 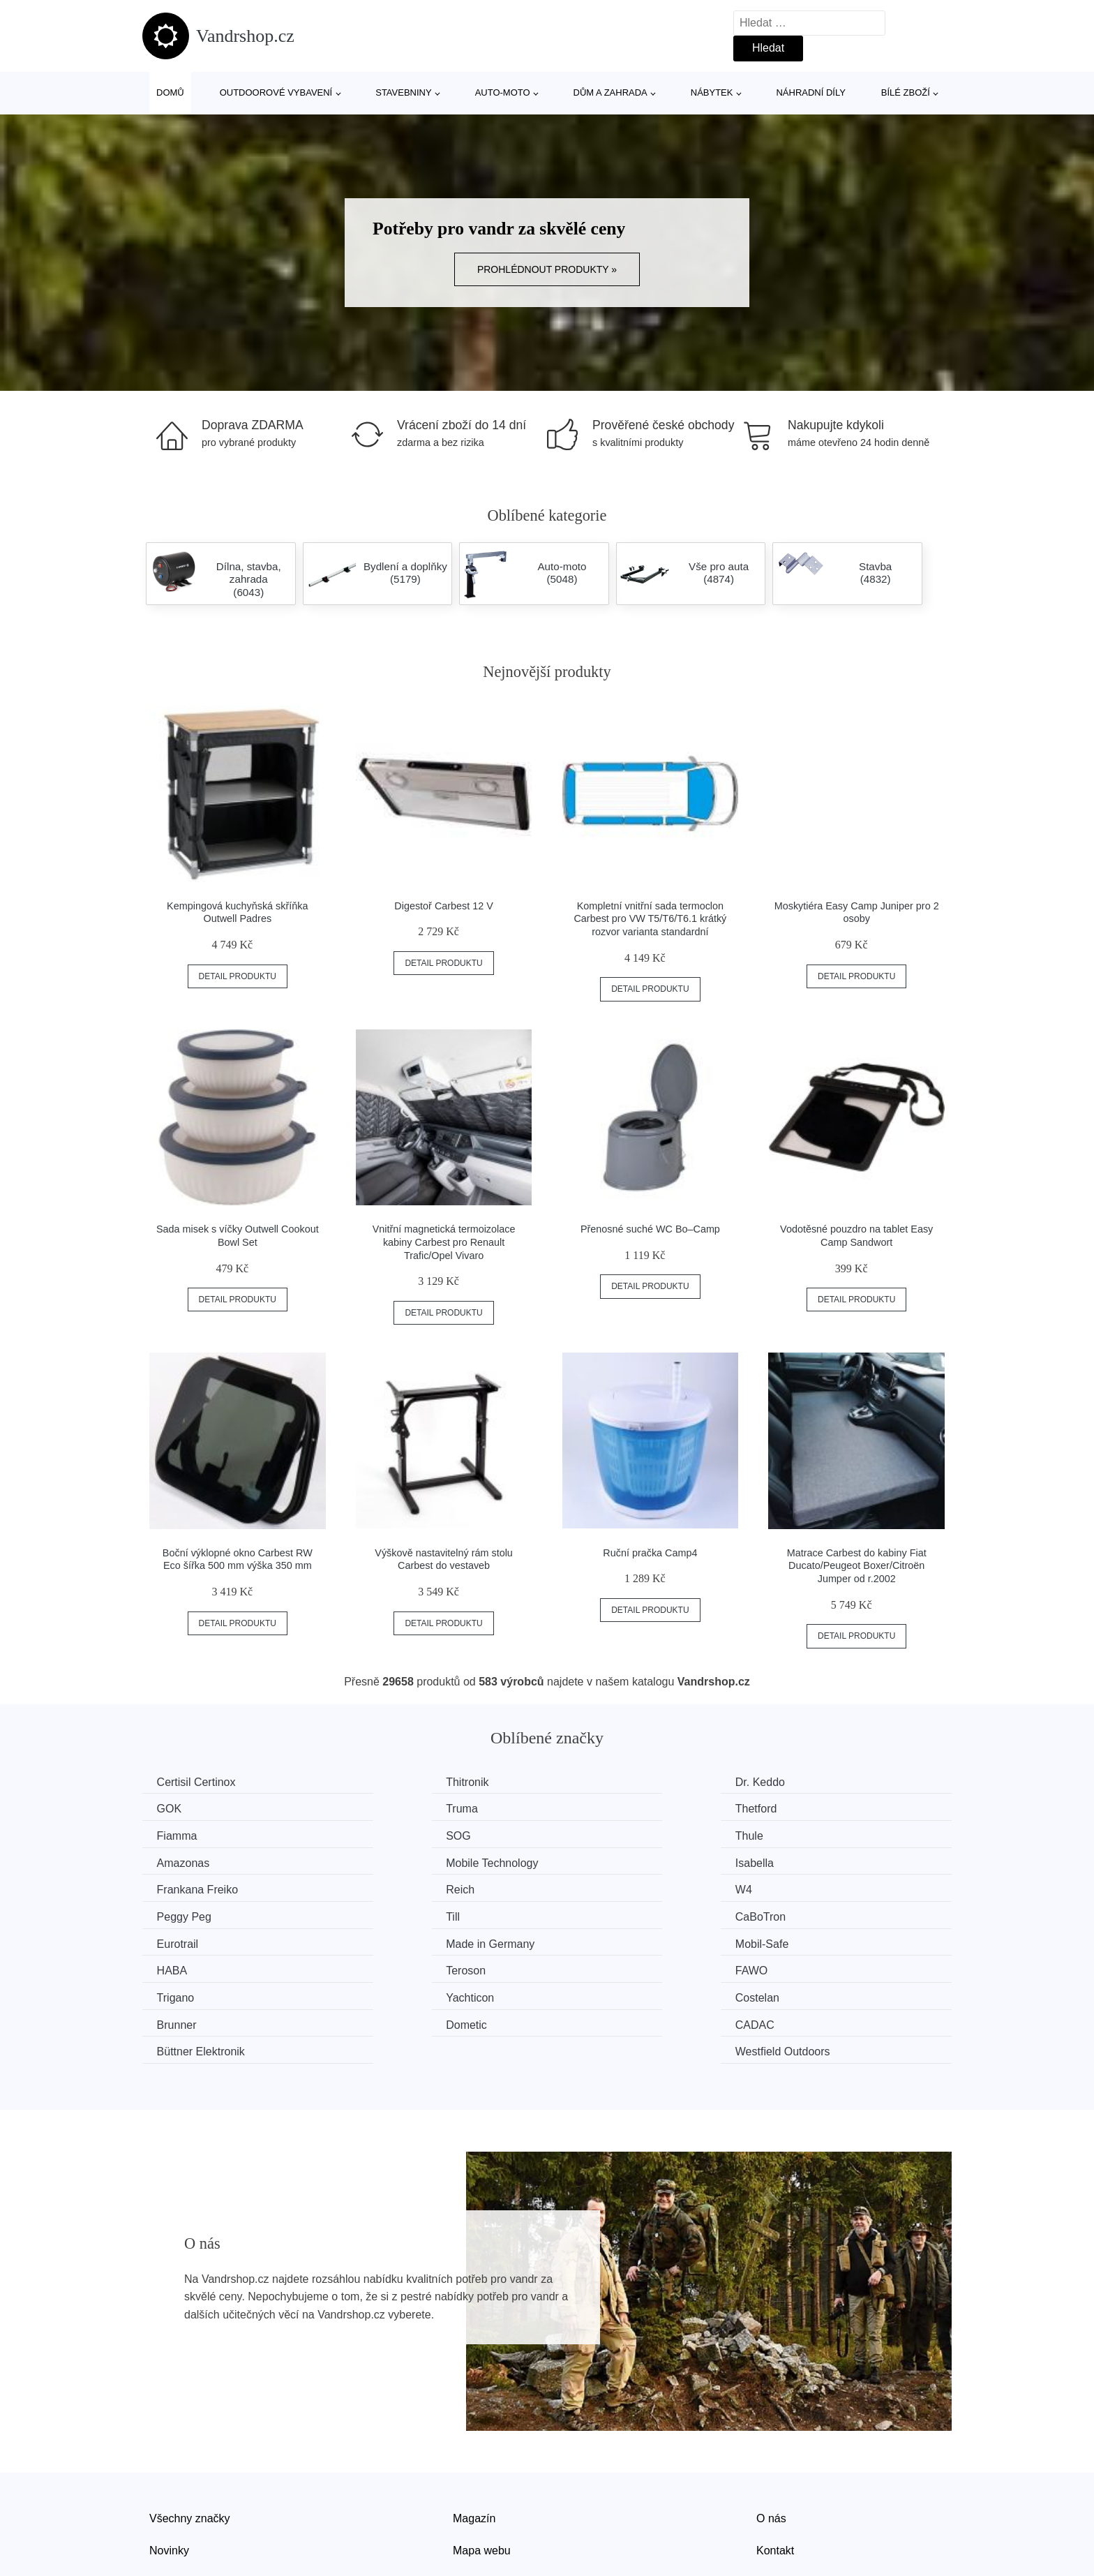 I want to click on Certisil Certinox, so click(x=199, y=1782).